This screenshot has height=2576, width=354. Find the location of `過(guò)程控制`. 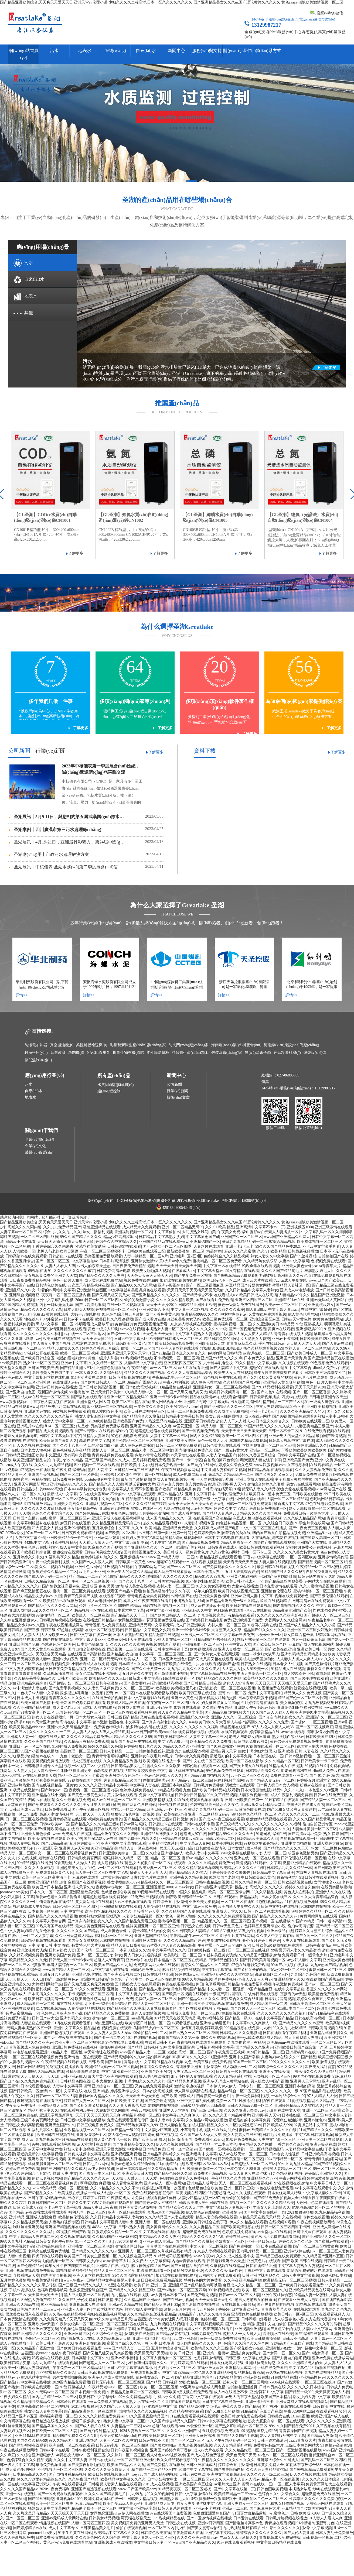

過(guò)程控制 is located at coordinates (109, 1091).